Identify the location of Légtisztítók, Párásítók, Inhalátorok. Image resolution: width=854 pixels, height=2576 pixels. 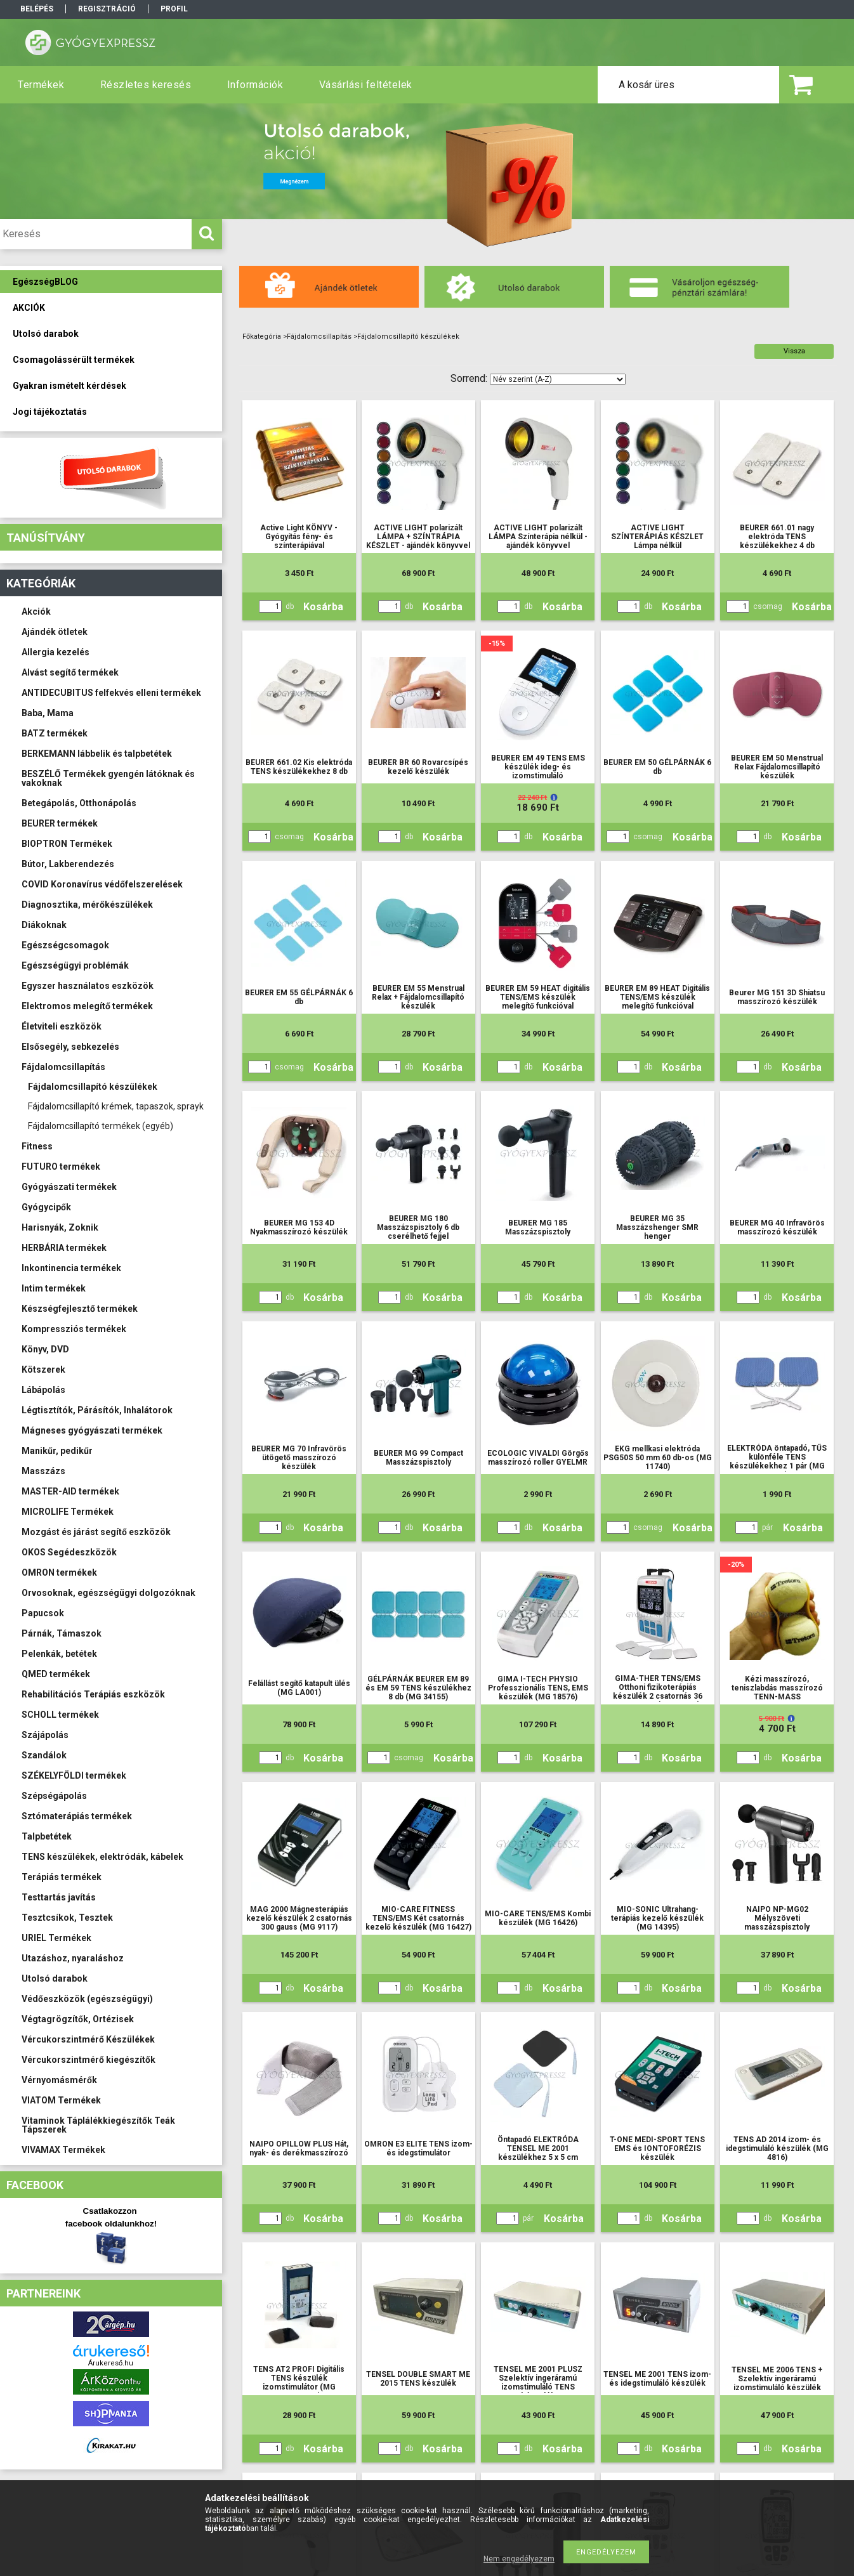
(97, 1410).